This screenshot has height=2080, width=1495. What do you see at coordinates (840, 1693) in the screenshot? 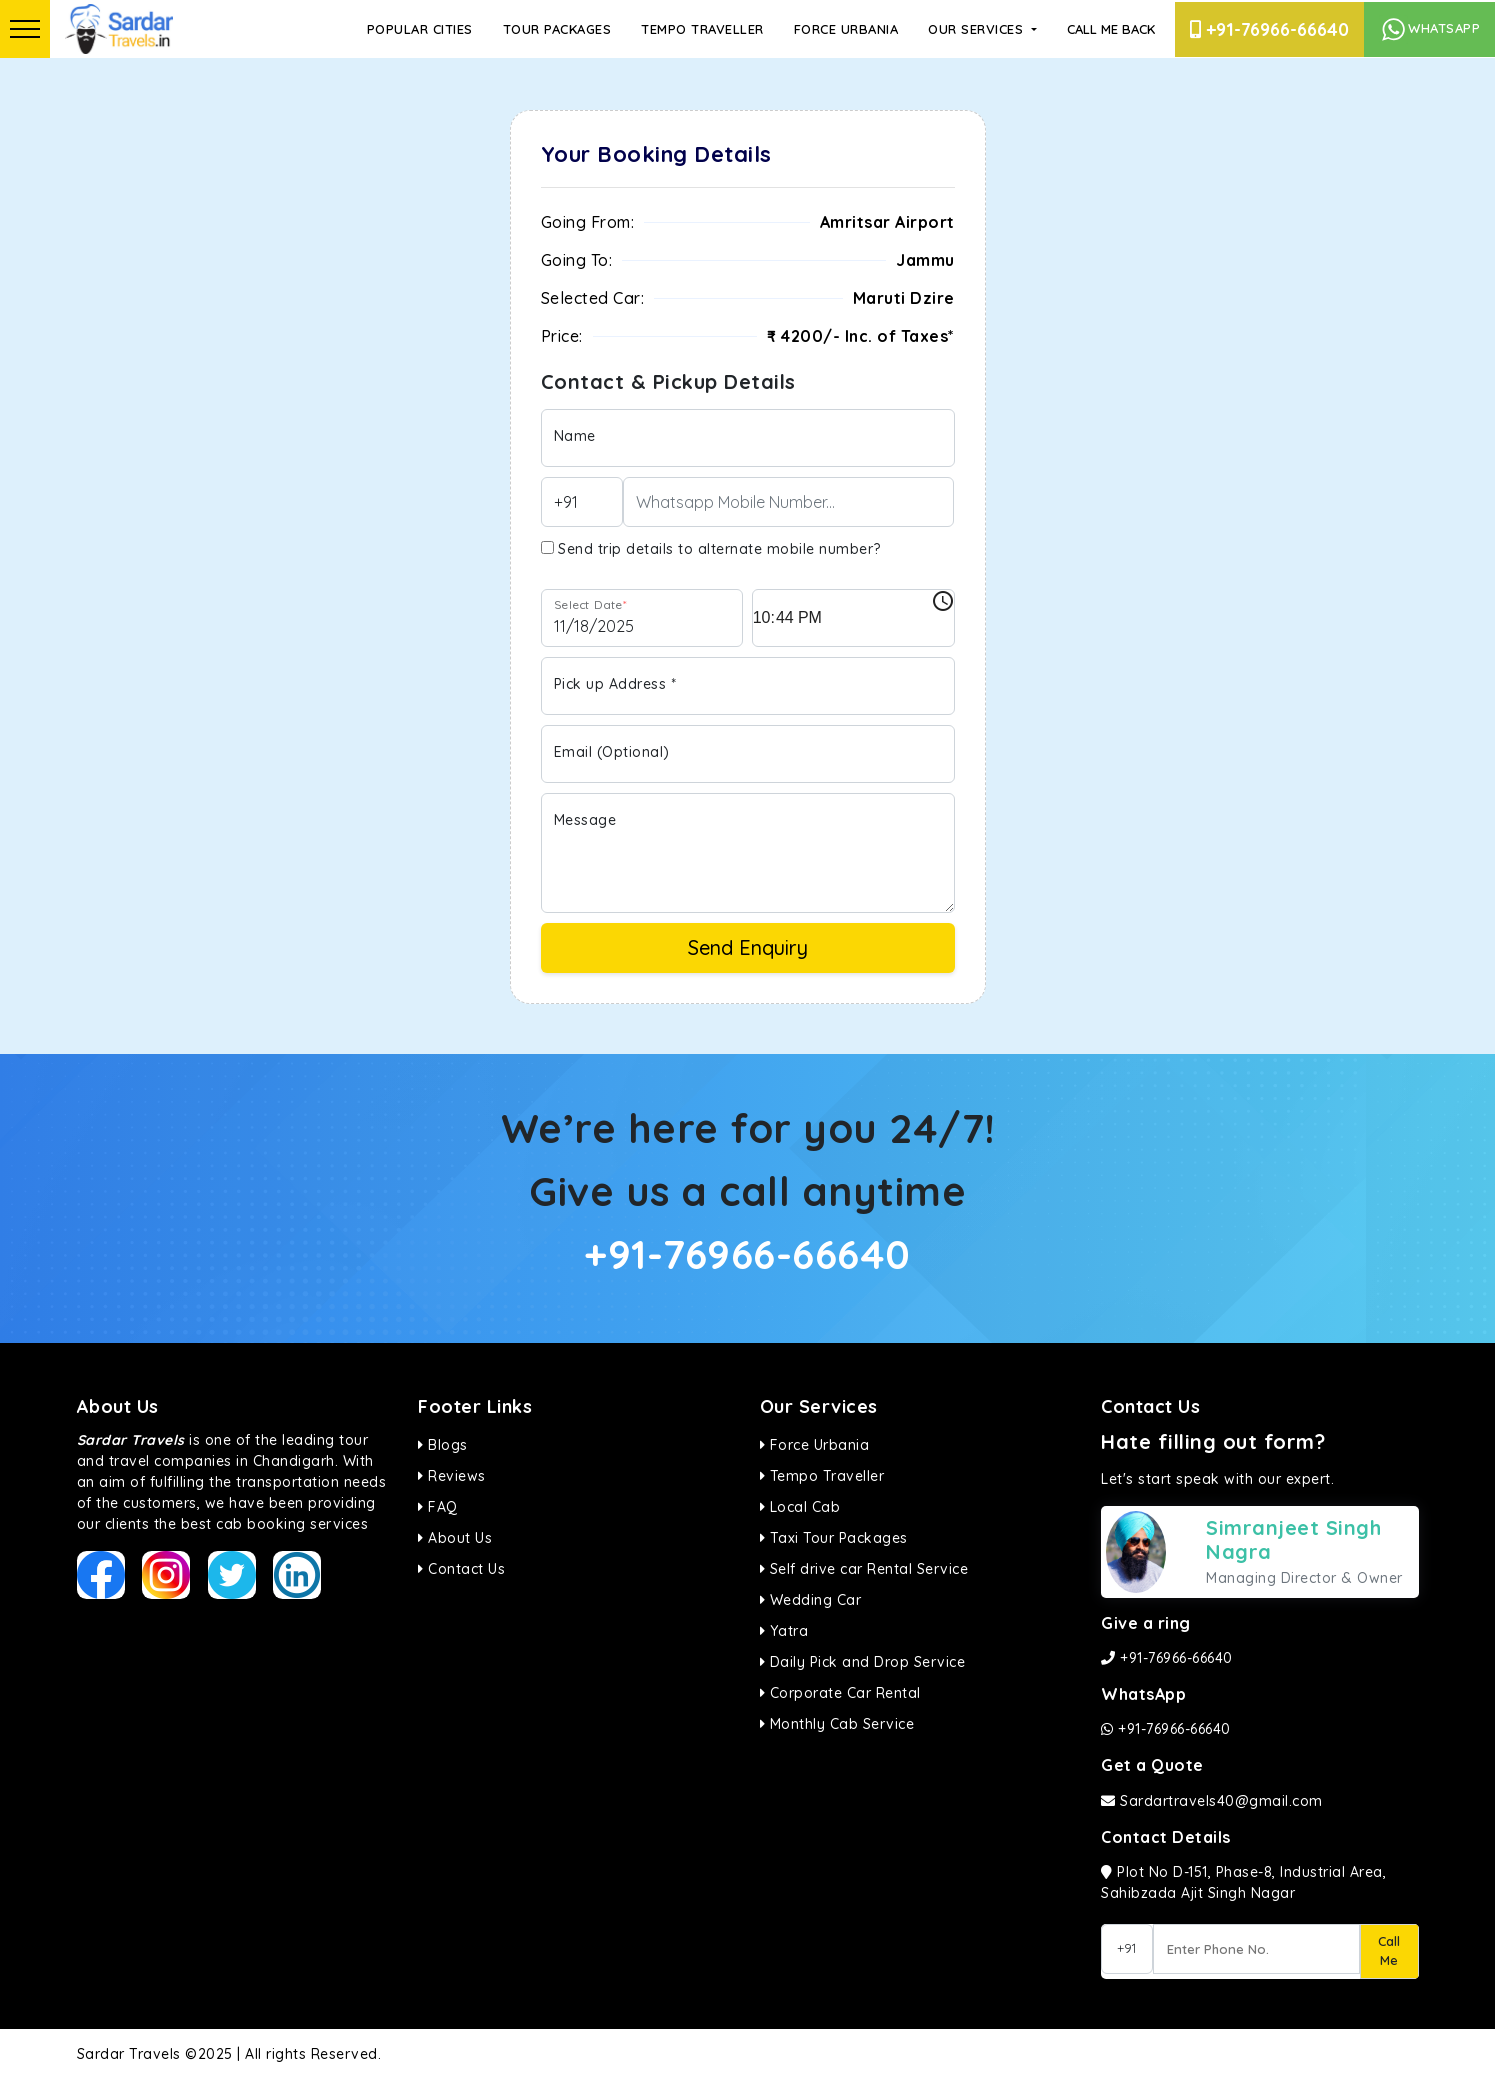
I see `Corporate Car Rental` at bounding box center [840, 1693].